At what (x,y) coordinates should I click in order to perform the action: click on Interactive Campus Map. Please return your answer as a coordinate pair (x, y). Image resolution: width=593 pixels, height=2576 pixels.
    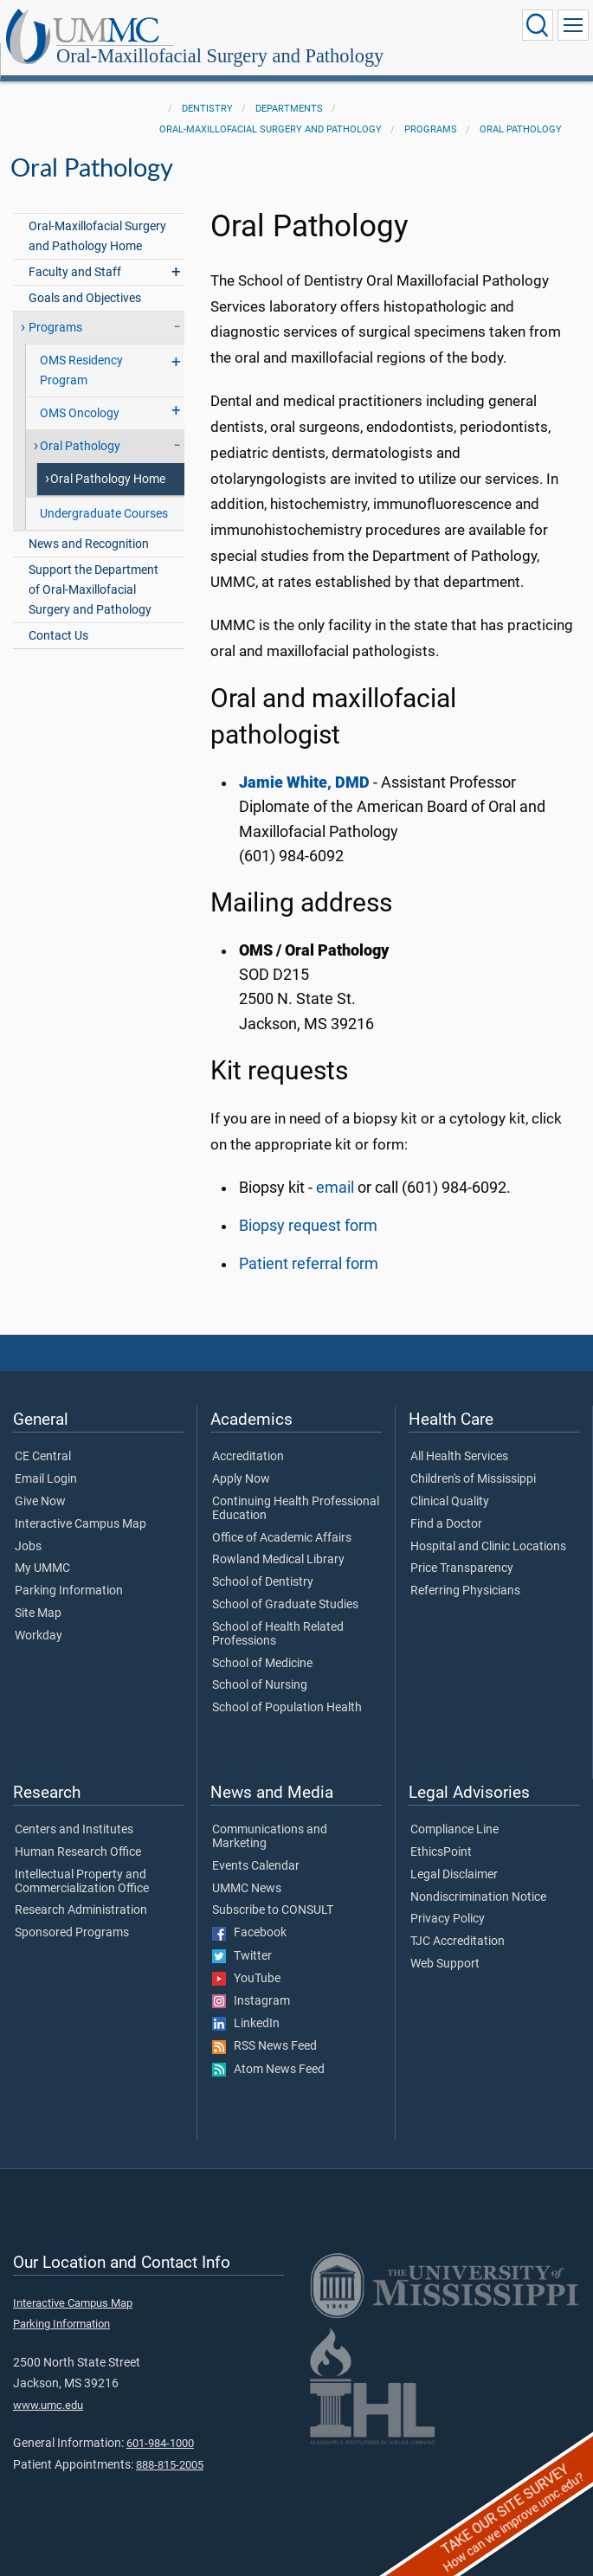
    Looking at the image, I should click on (80, 1524).